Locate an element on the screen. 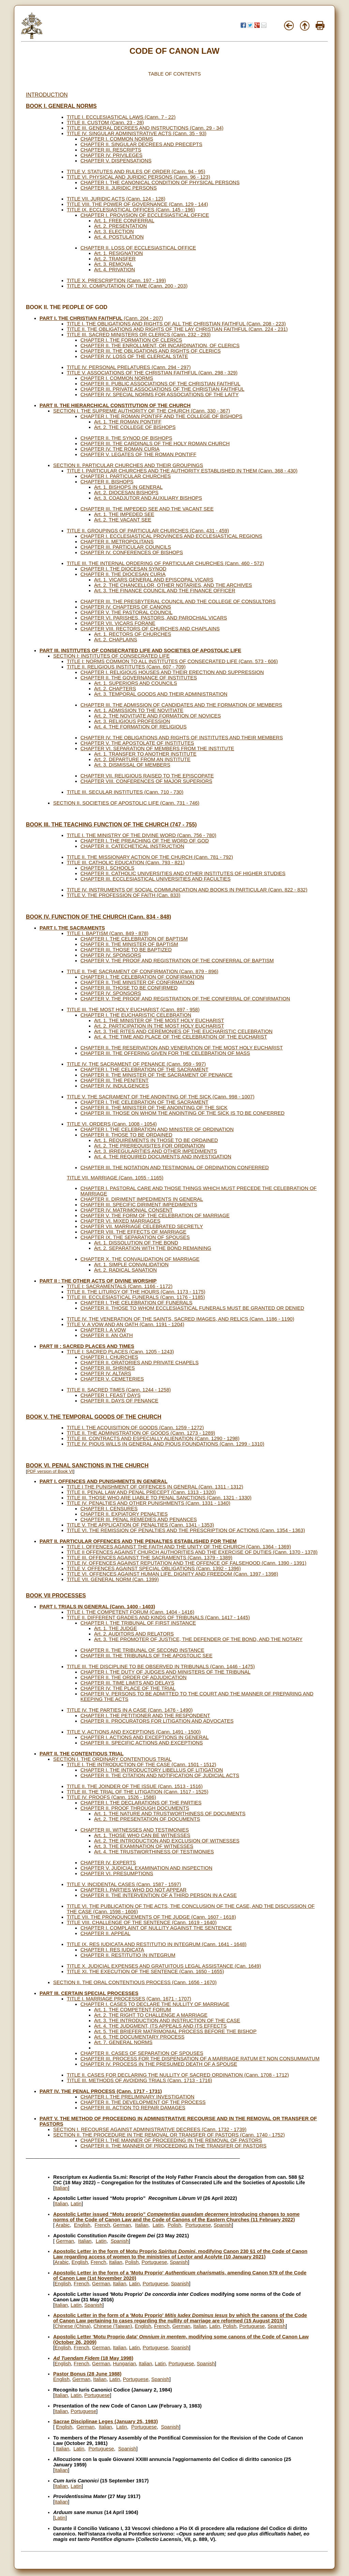 Image resolution: width=349 pixels, height=2576 pixels. CHAPTER VII. RELIGIOUS RAISED TO THE EPISCOPATE is located at coordinates (147, 775).